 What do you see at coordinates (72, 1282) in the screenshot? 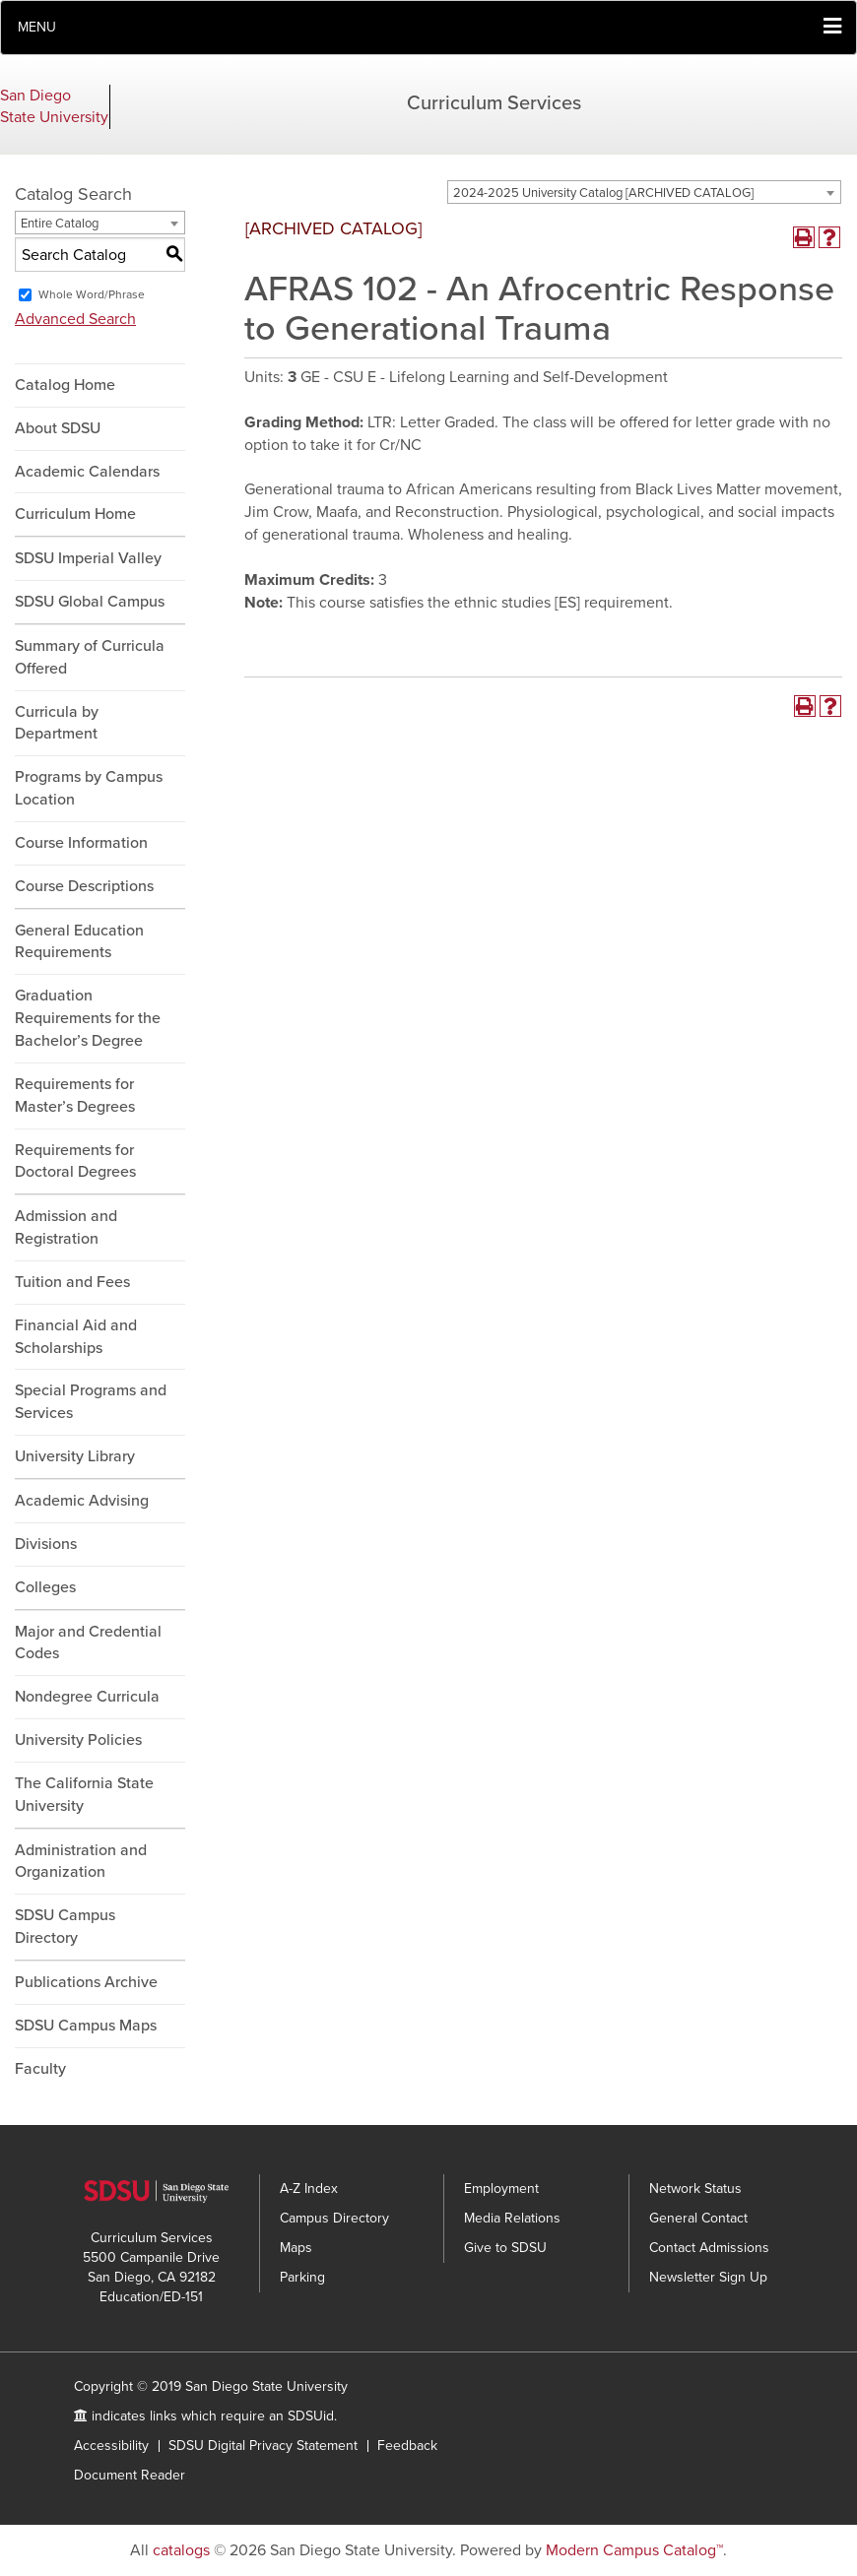
I see `Tuition and Fees` at bounding box center [72, 1282].